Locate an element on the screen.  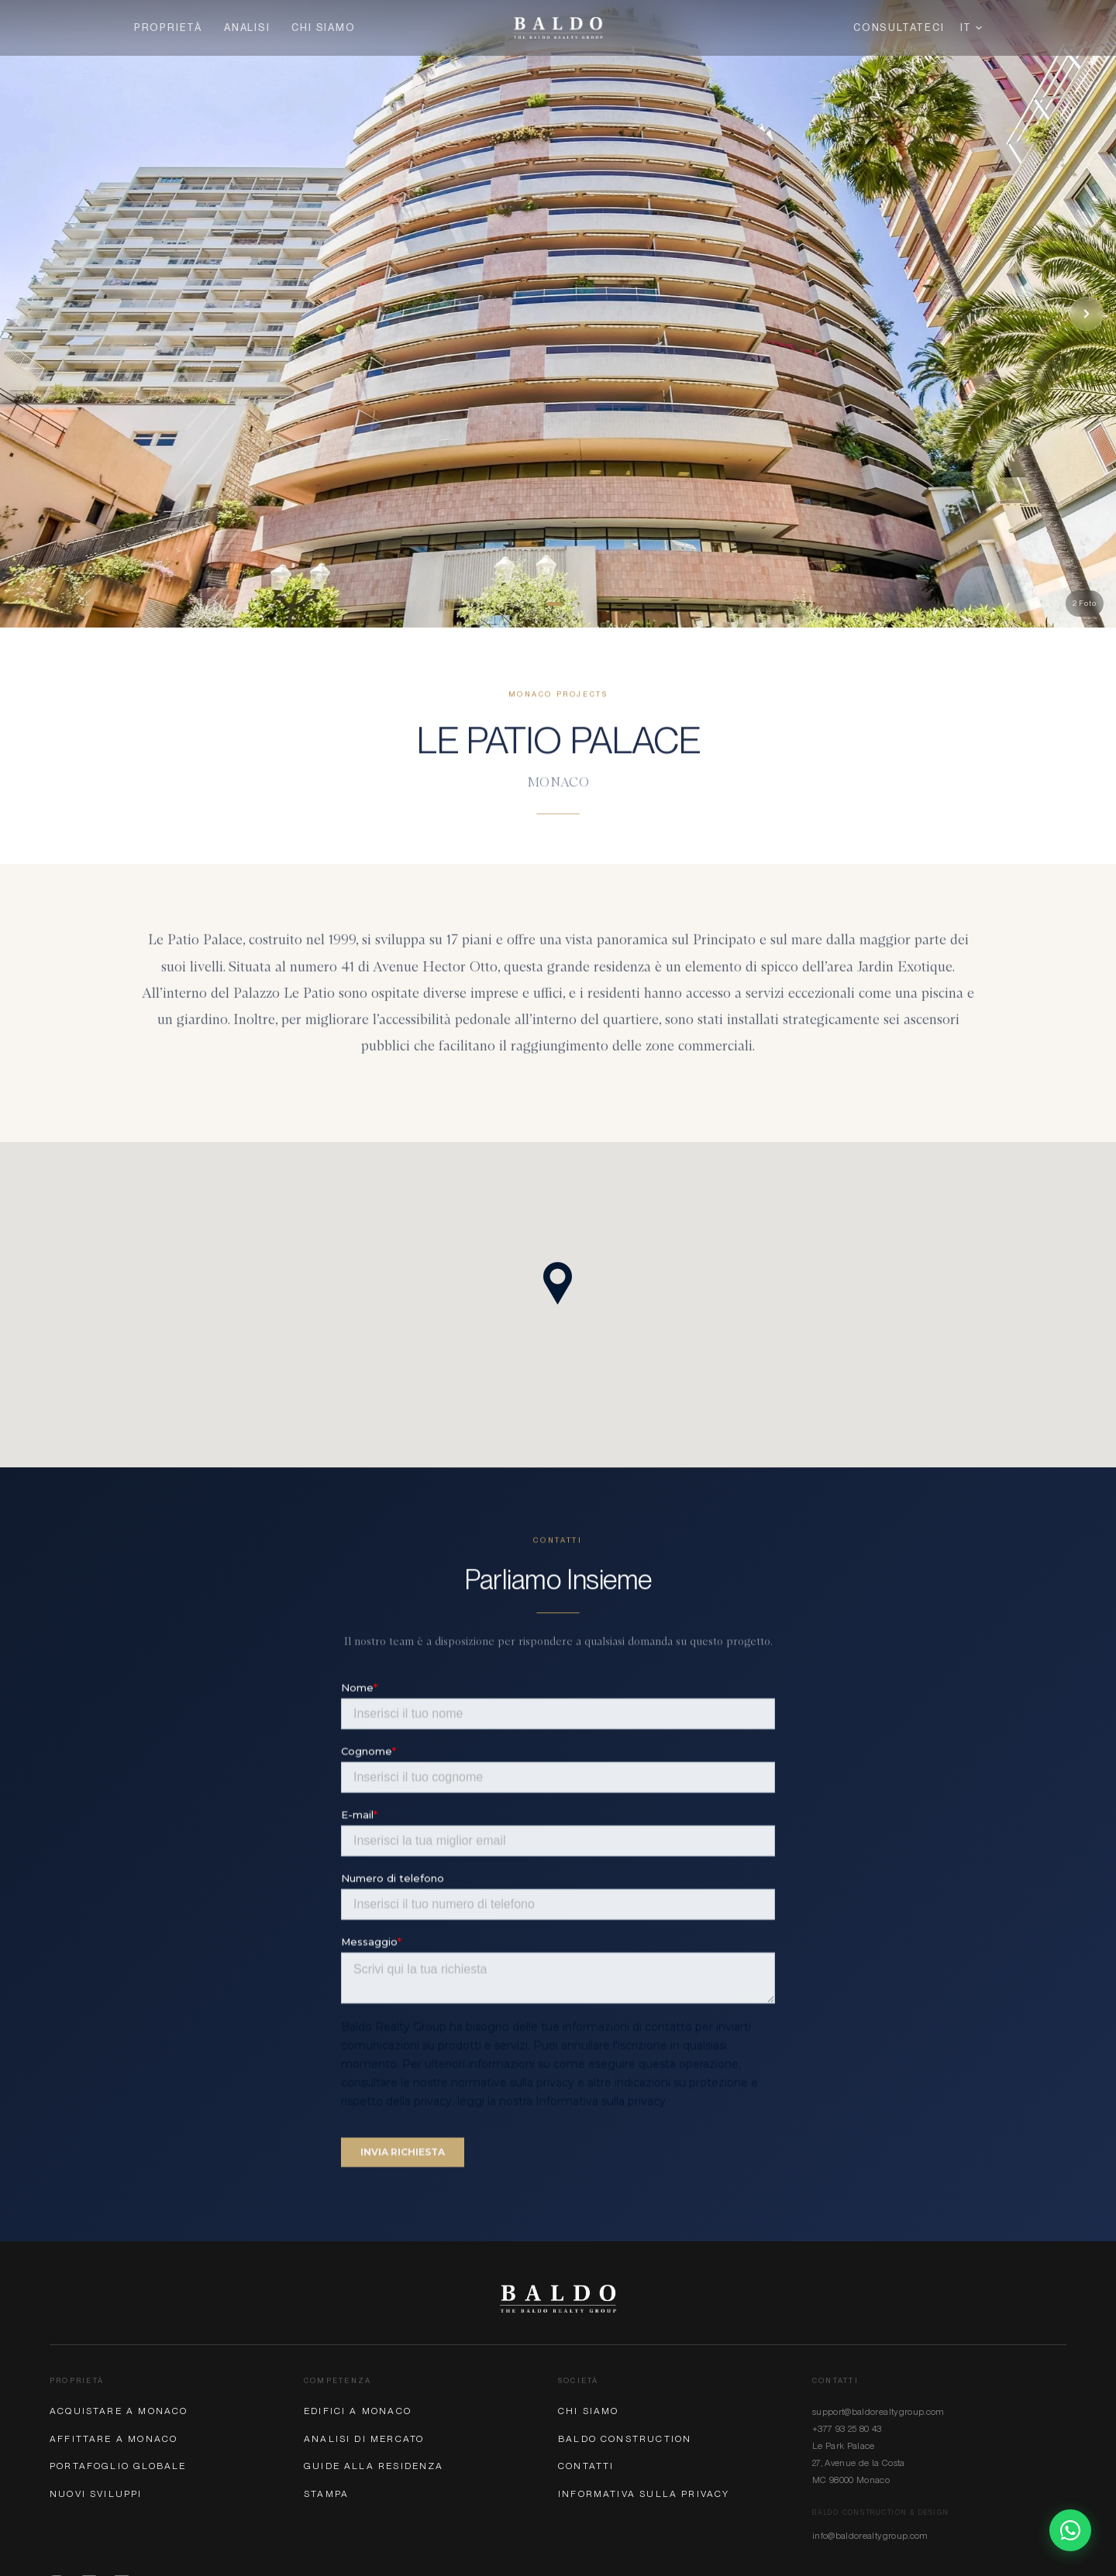
[Baldo Realty Group] is located at coordinates (558, 2299).